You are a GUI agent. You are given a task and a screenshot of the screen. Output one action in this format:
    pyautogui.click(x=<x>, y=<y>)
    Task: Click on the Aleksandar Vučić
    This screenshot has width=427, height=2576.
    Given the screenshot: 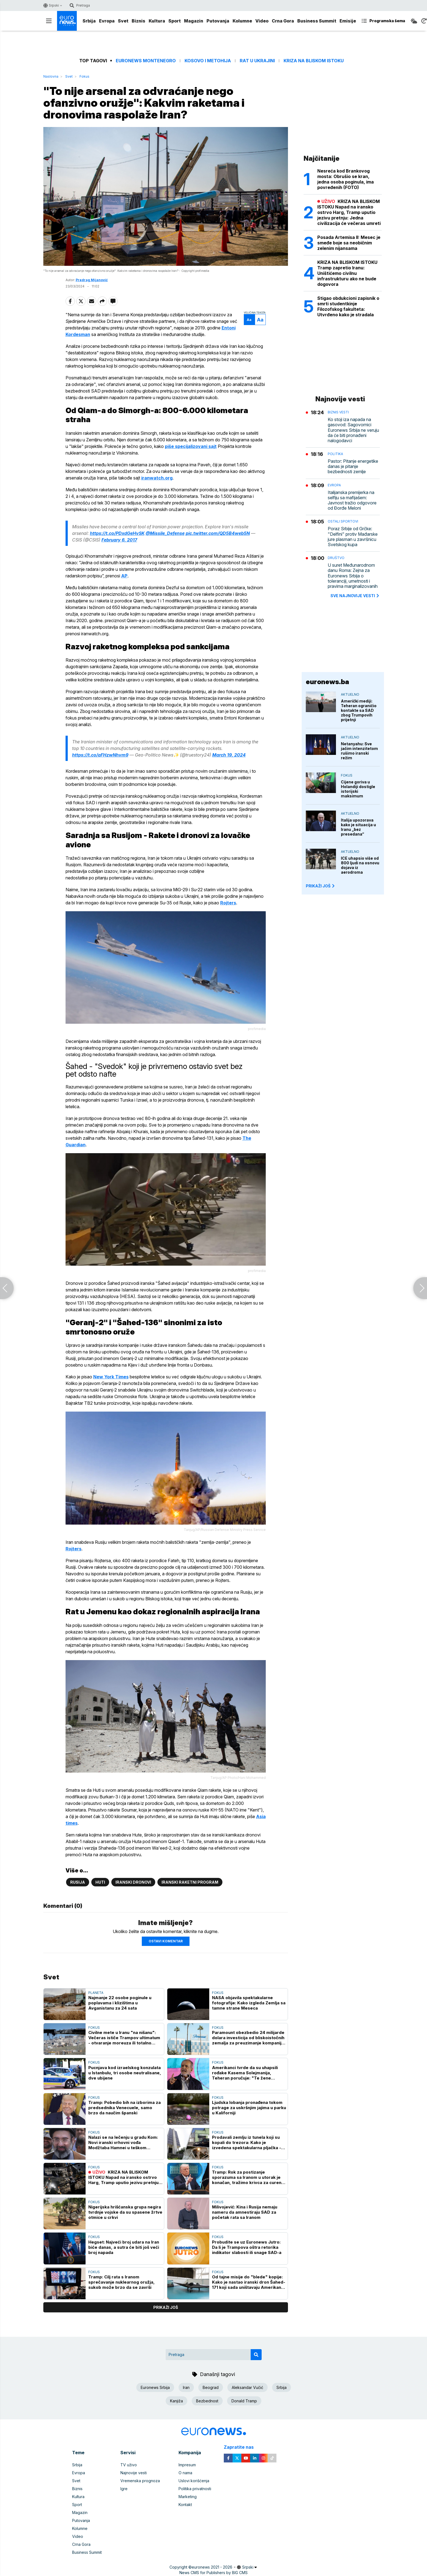 What is the action you would take?
    pyautogui.click(x=247, y=2387)
    